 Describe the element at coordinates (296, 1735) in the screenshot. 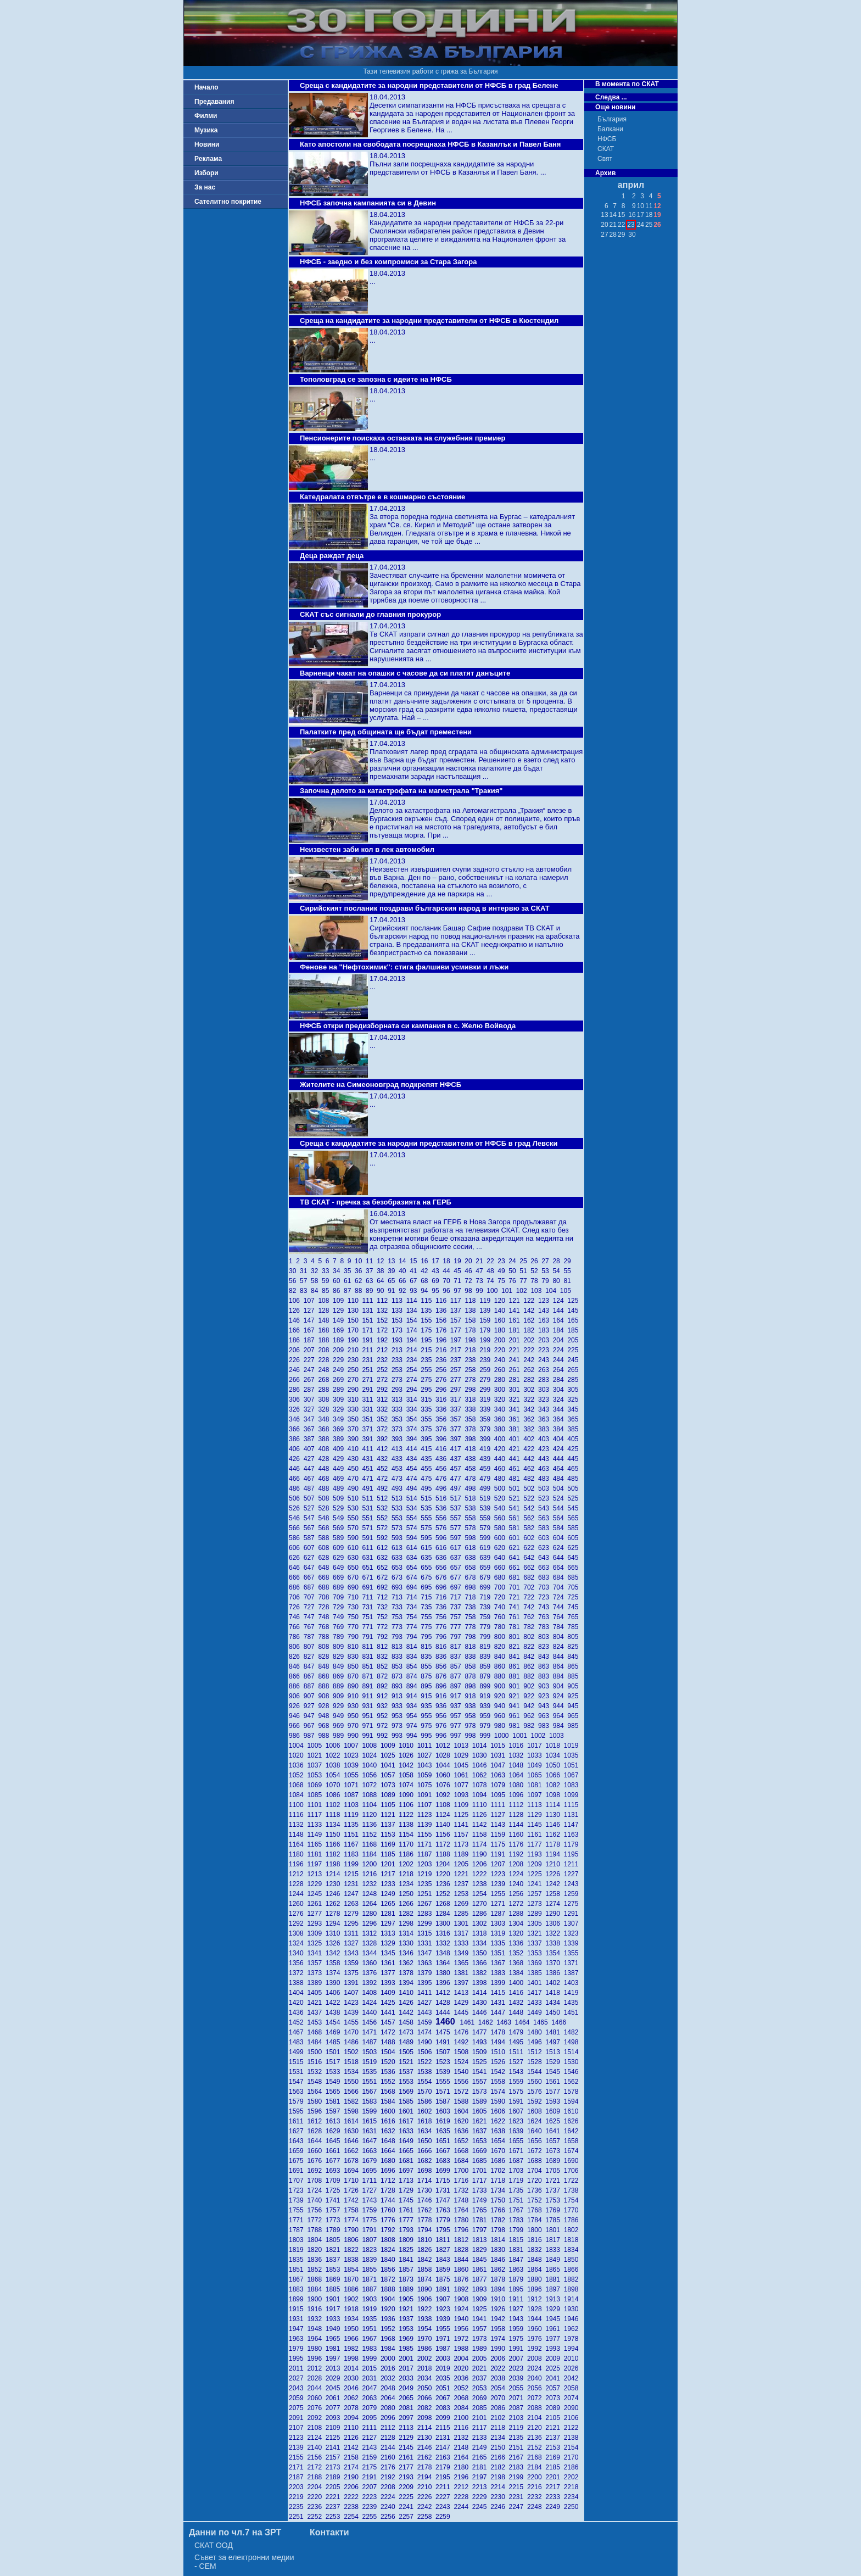

I see `986` at that location.